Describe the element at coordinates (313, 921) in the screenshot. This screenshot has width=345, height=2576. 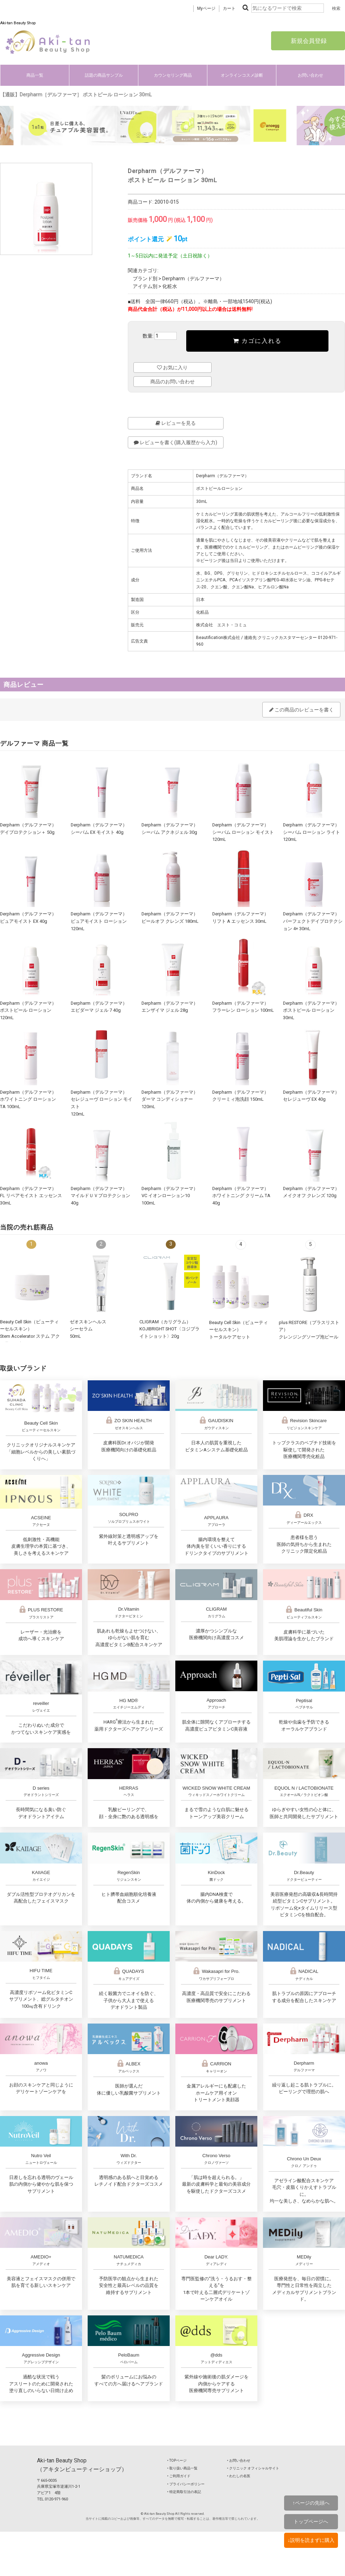
I see `Derpharm（デルファーマ）パーフェクトデイプロテクション 4+ 30mL` at that location.